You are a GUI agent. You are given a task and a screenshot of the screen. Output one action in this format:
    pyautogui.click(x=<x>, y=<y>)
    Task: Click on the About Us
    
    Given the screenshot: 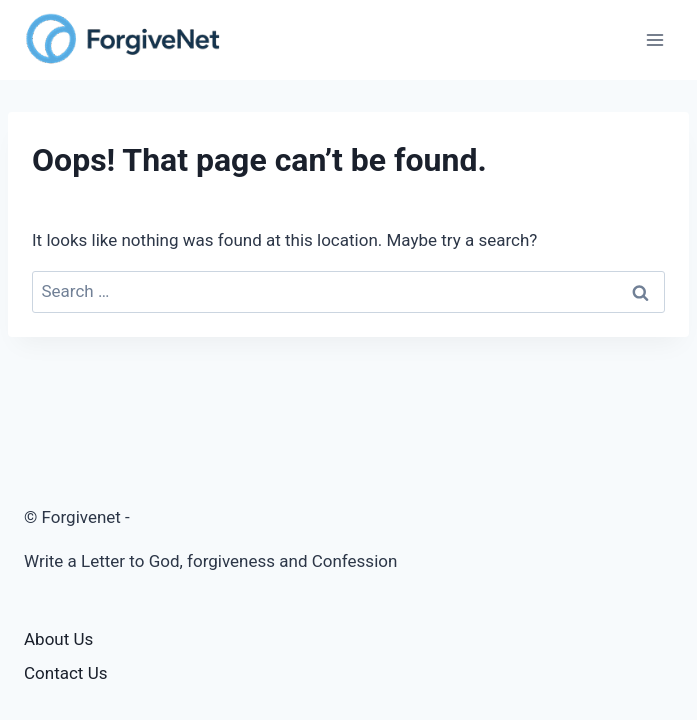 What is the action you would take?
    pyautogui.click(x=58, y=639)
    